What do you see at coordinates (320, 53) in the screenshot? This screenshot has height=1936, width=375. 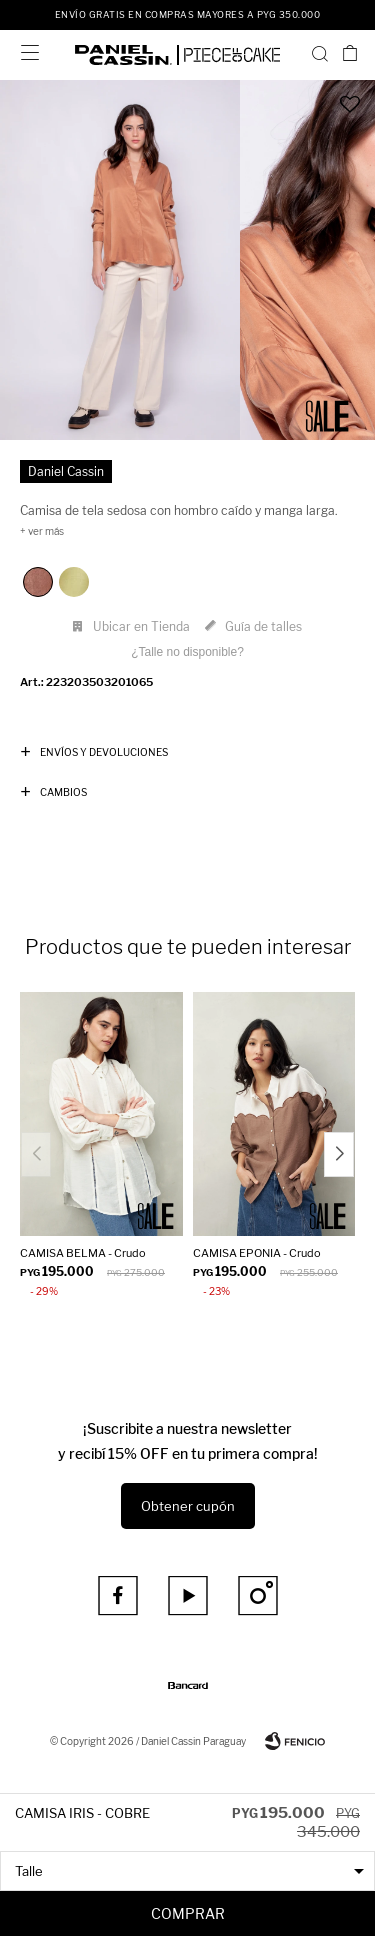 I see `[button]` at bounding box center [320, 53].